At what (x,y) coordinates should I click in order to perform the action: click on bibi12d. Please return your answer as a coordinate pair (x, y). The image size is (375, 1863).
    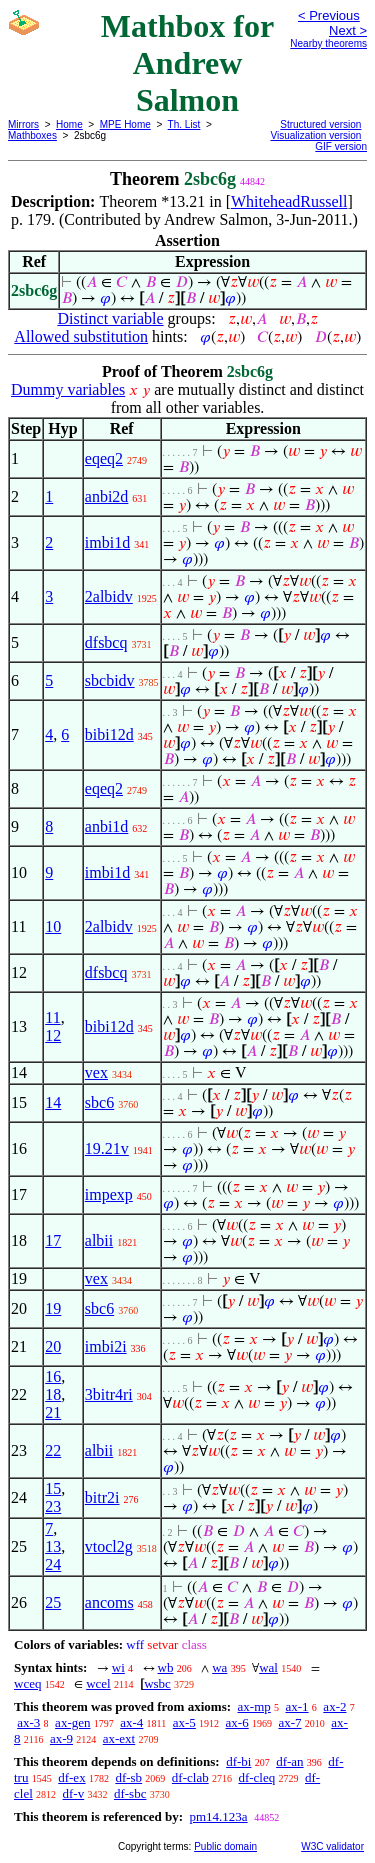
    Looking at the image, I should click on (109, 734).